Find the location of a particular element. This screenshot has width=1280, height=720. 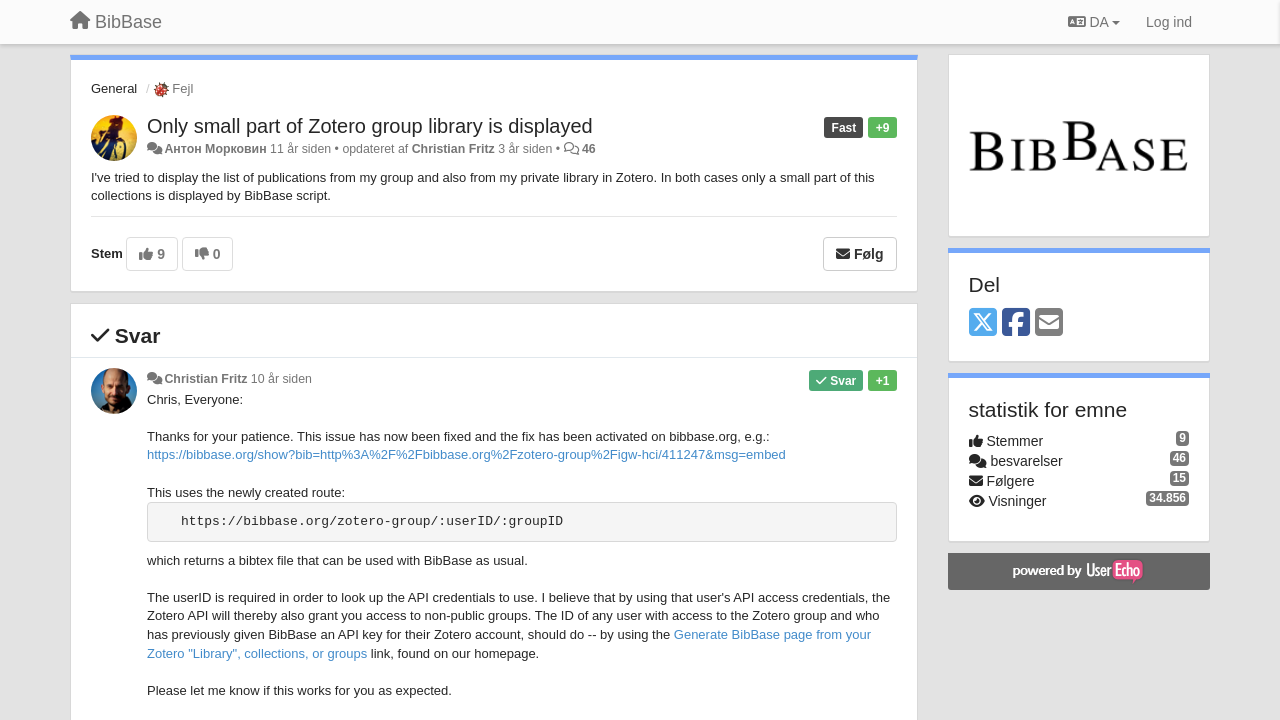

Антон Морковин is located at coordinates (215, 149).